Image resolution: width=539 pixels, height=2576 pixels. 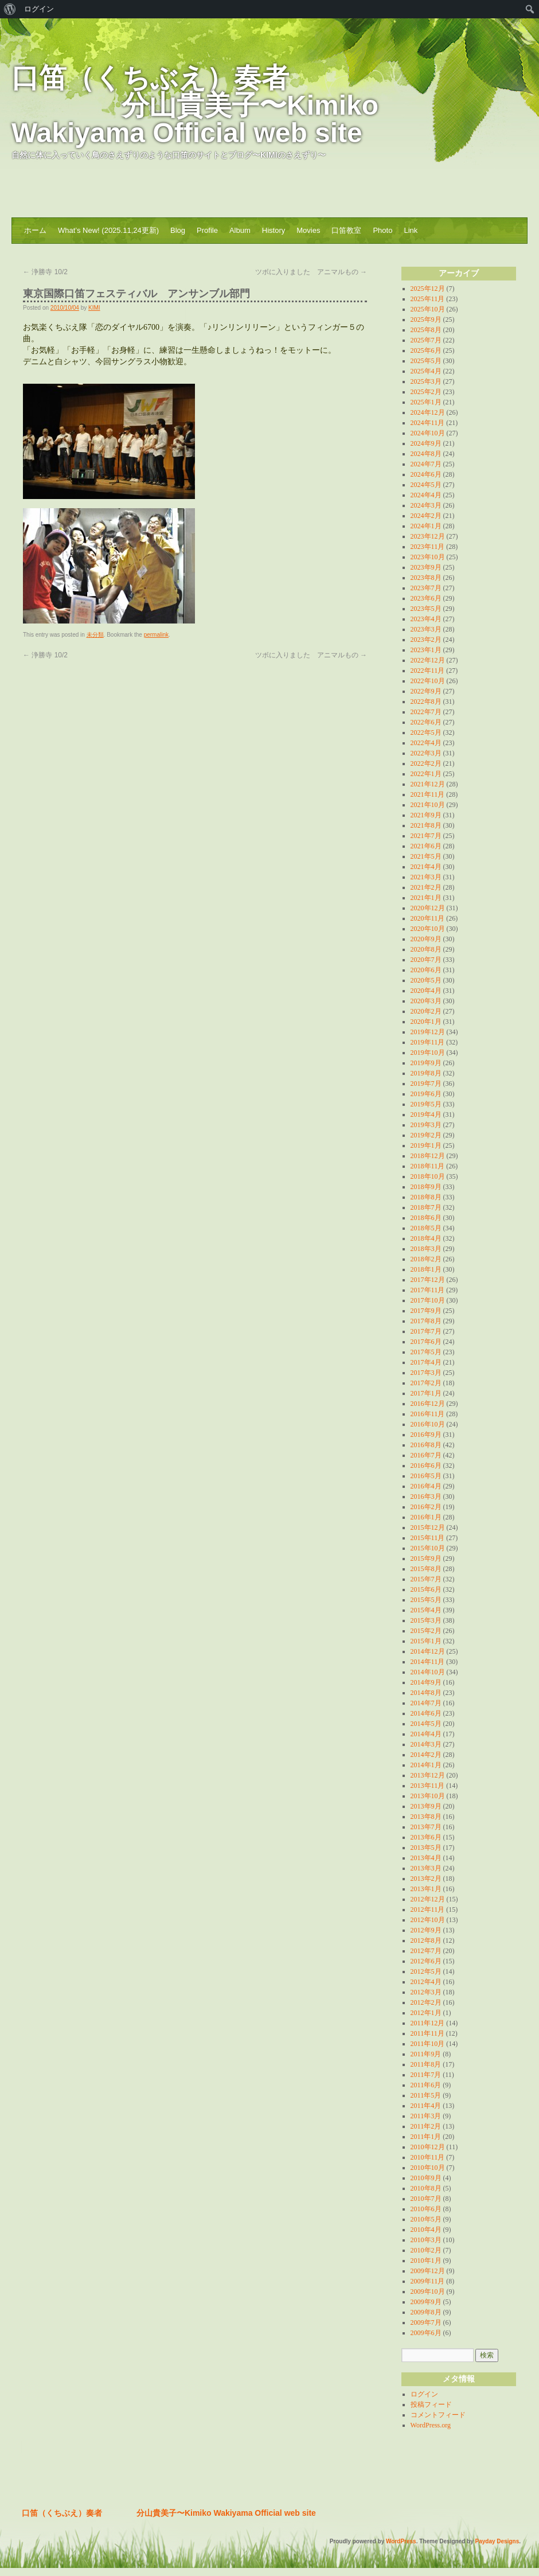 What do you see at coordinates (426, 1837) in the screenshot?
I see `2013年6月` at bounding box center [426, 1837].